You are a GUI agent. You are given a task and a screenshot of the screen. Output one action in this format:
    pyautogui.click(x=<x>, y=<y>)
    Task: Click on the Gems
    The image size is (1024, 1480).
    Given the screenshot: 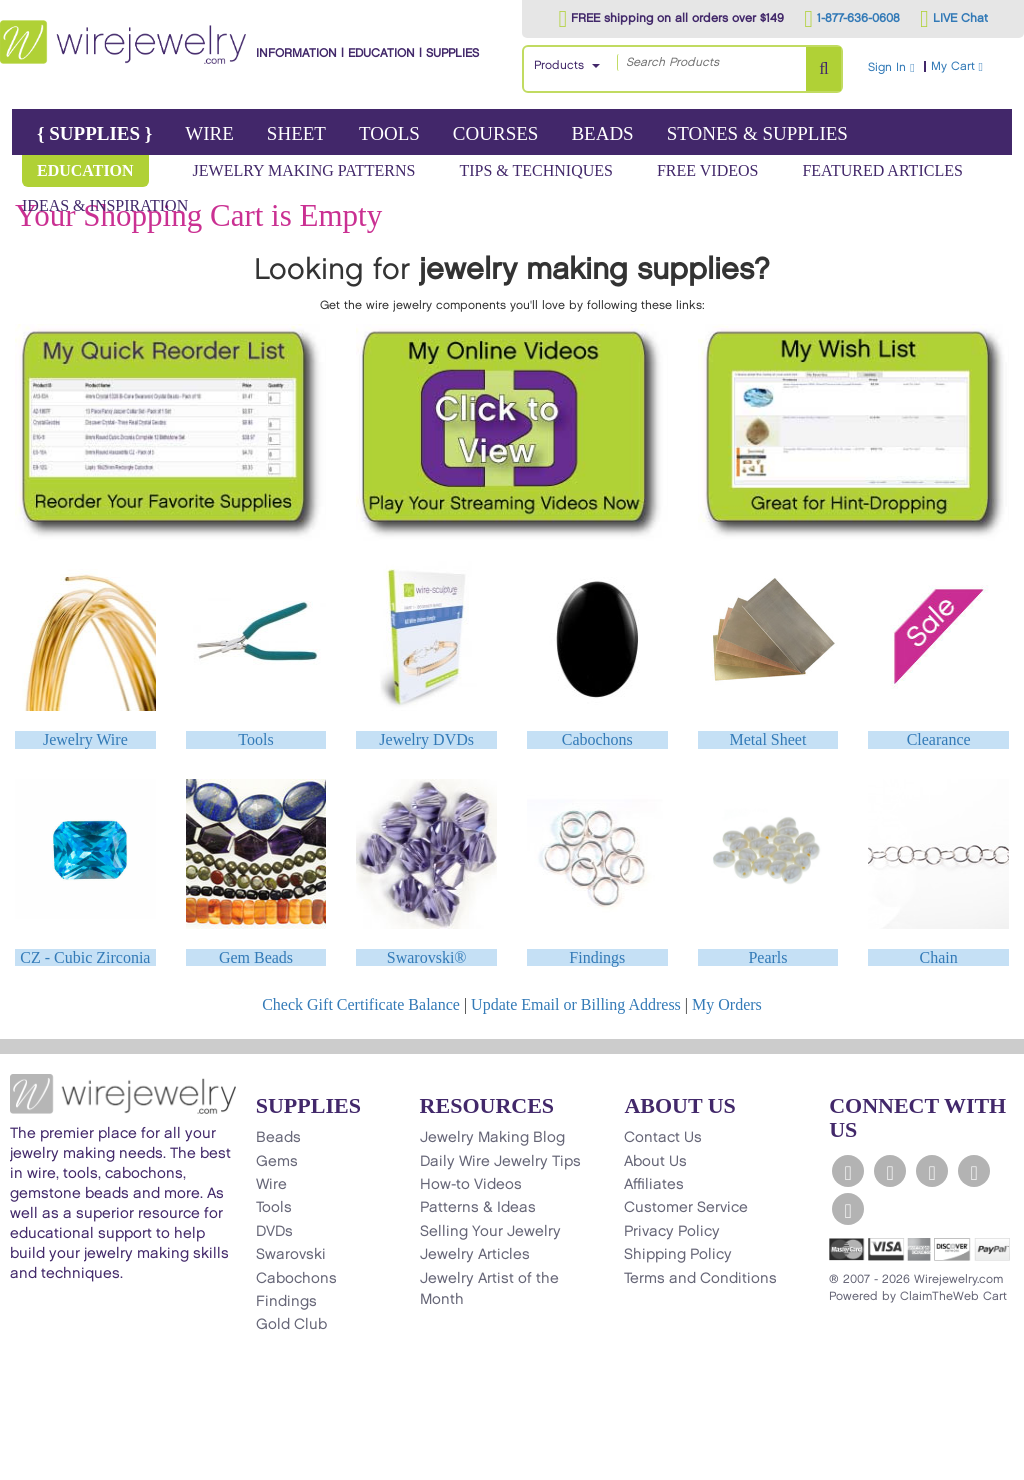 What is the action you would take?
    pyautogui.click(x=277, y=1162)
    